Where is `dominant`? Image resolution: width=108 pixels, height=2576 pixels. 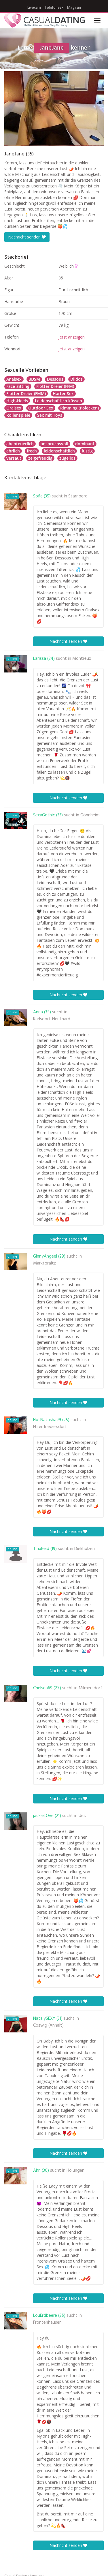 dominant is located at coordinates (84, 443).